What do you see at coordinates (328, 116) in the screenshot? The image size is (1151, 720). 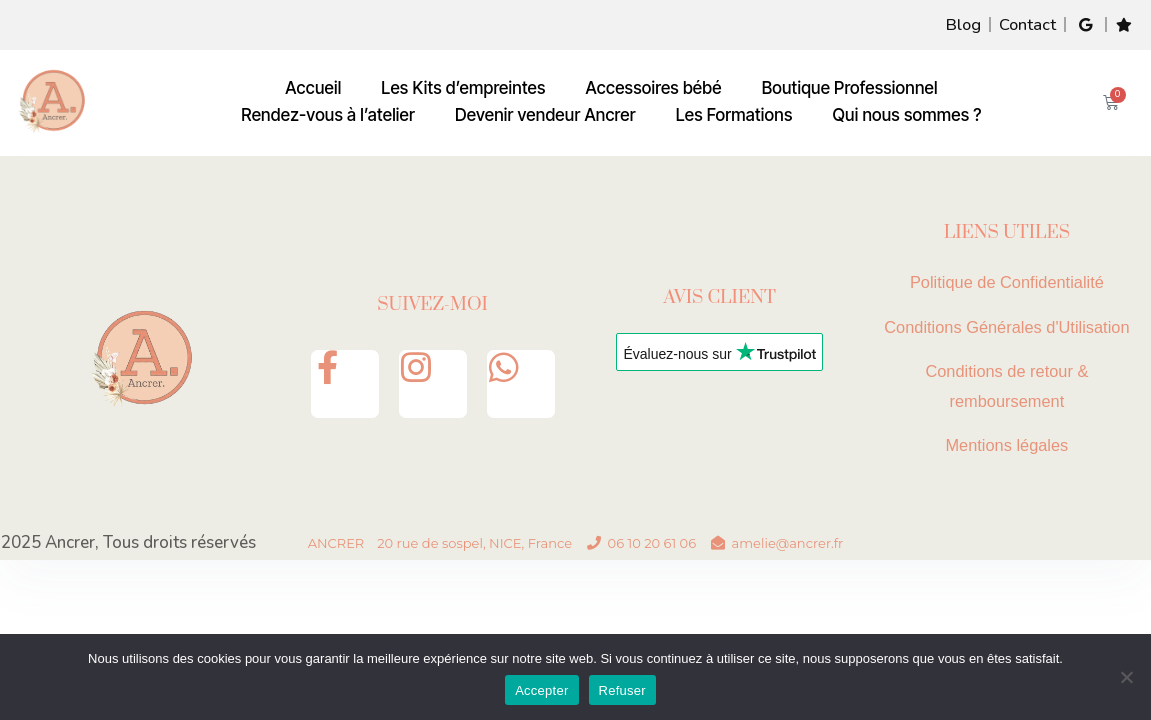 I see `Rendez-vous à l’atelier` at bounding box center [328, 116].